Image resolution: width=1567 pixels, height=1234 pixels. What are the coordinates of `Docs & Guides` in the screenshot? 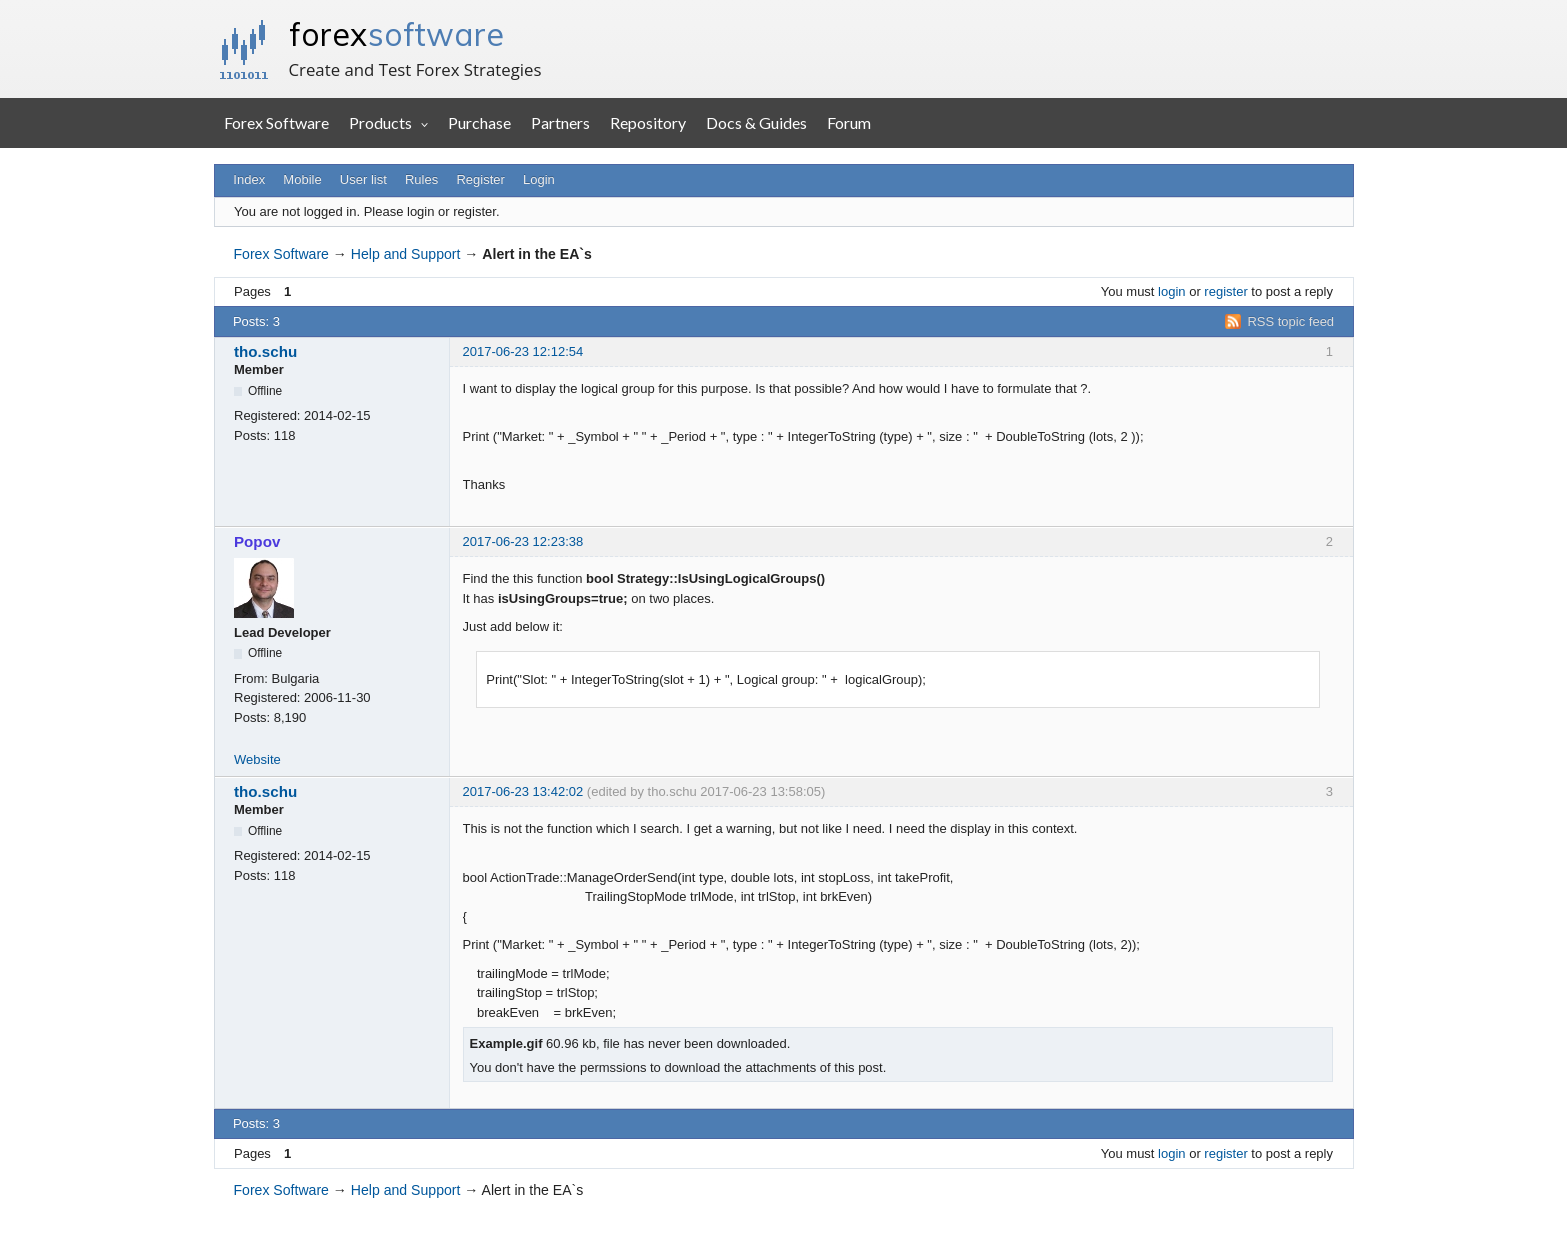 It's located at (756, 122).